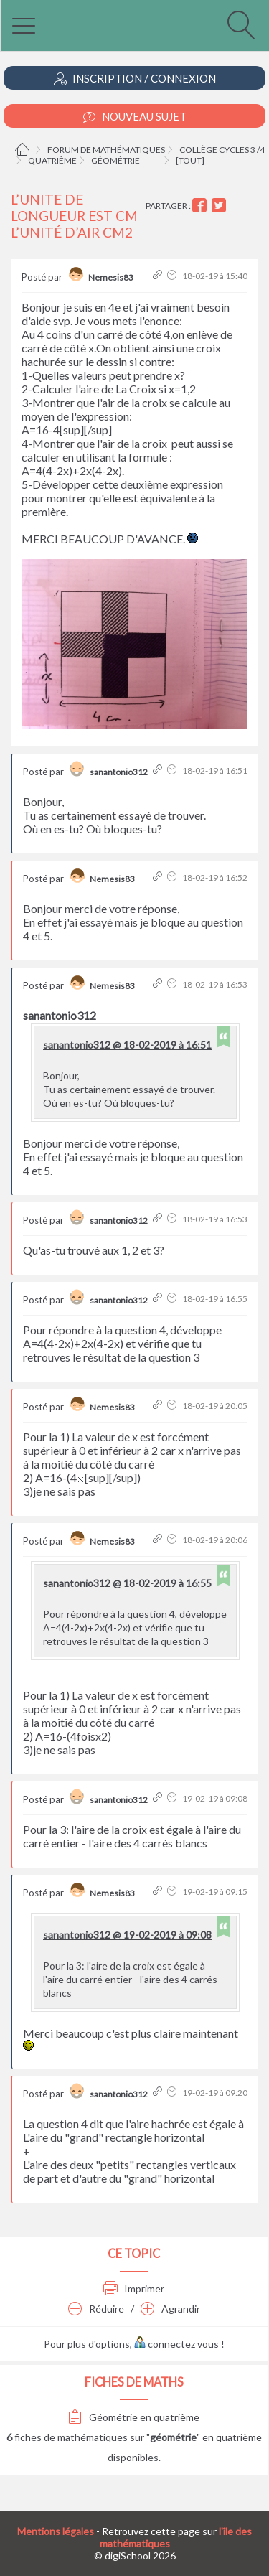  What do you see at coordinates (135, 116) in the screenshot?
I see `Nouveau Sujet` at bounding box center [135, 116].